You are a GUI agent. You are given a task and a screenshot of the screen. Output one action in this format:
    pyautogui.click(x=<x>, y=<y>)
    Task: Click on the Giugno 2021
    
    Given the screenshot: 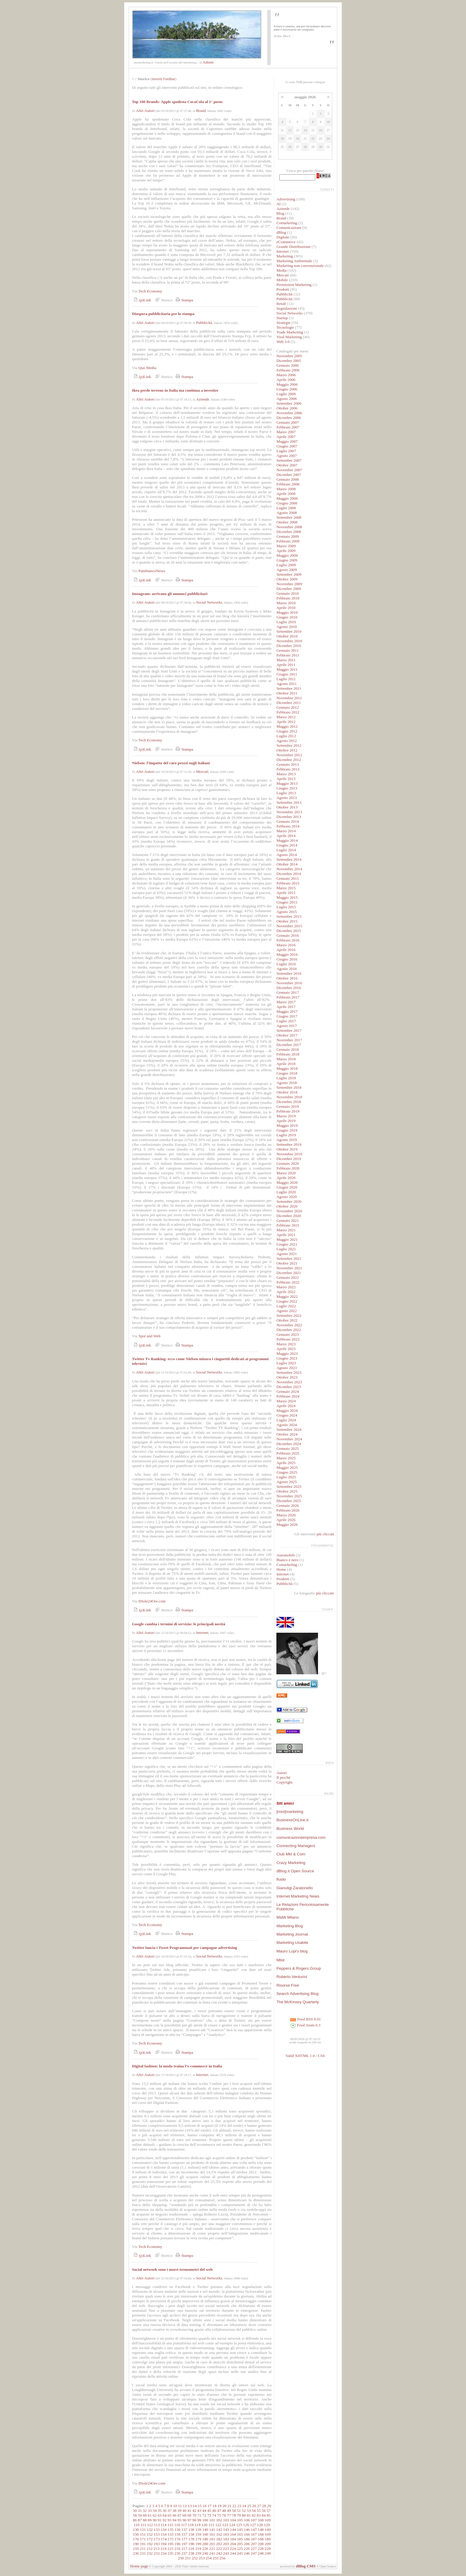 What is the action you would take?
    pyautogui.click(x=286, y=1244)
    